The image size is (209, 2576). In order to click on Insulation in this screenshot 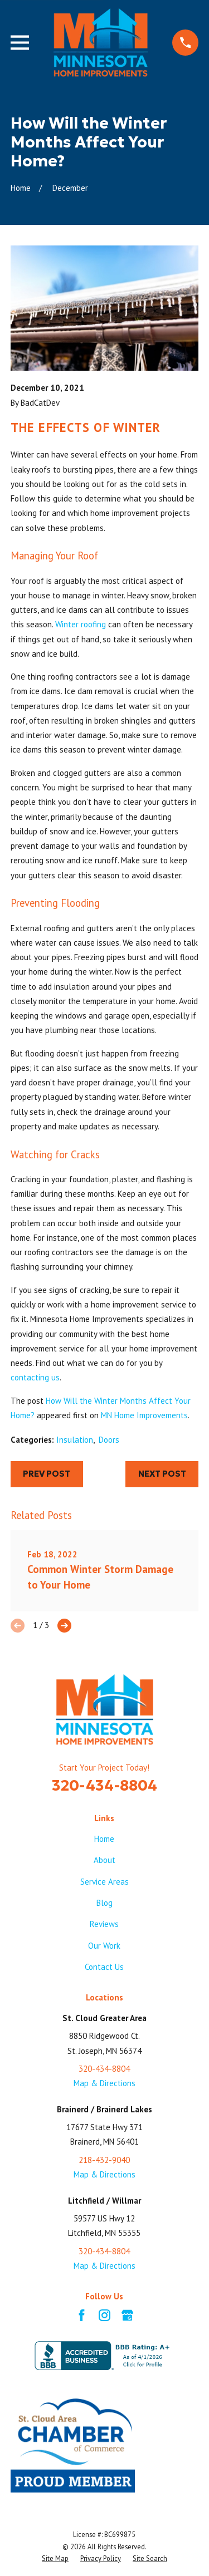, I will do `click(74, 1439)`.